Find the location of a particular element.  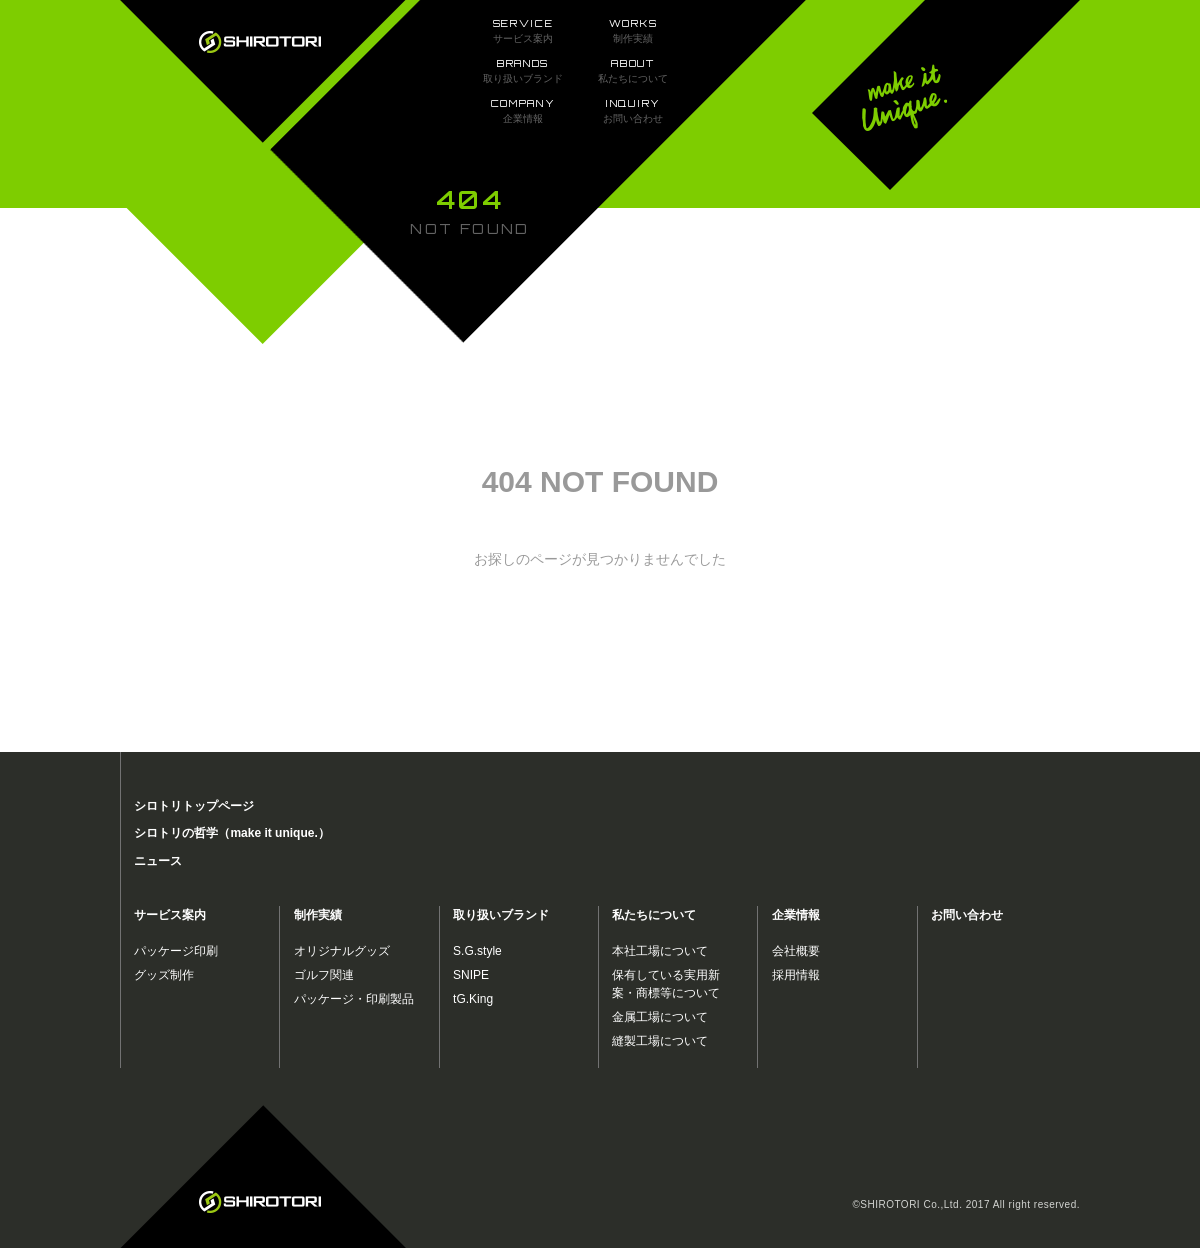

制作実績 is located at coordinates (318, 915).